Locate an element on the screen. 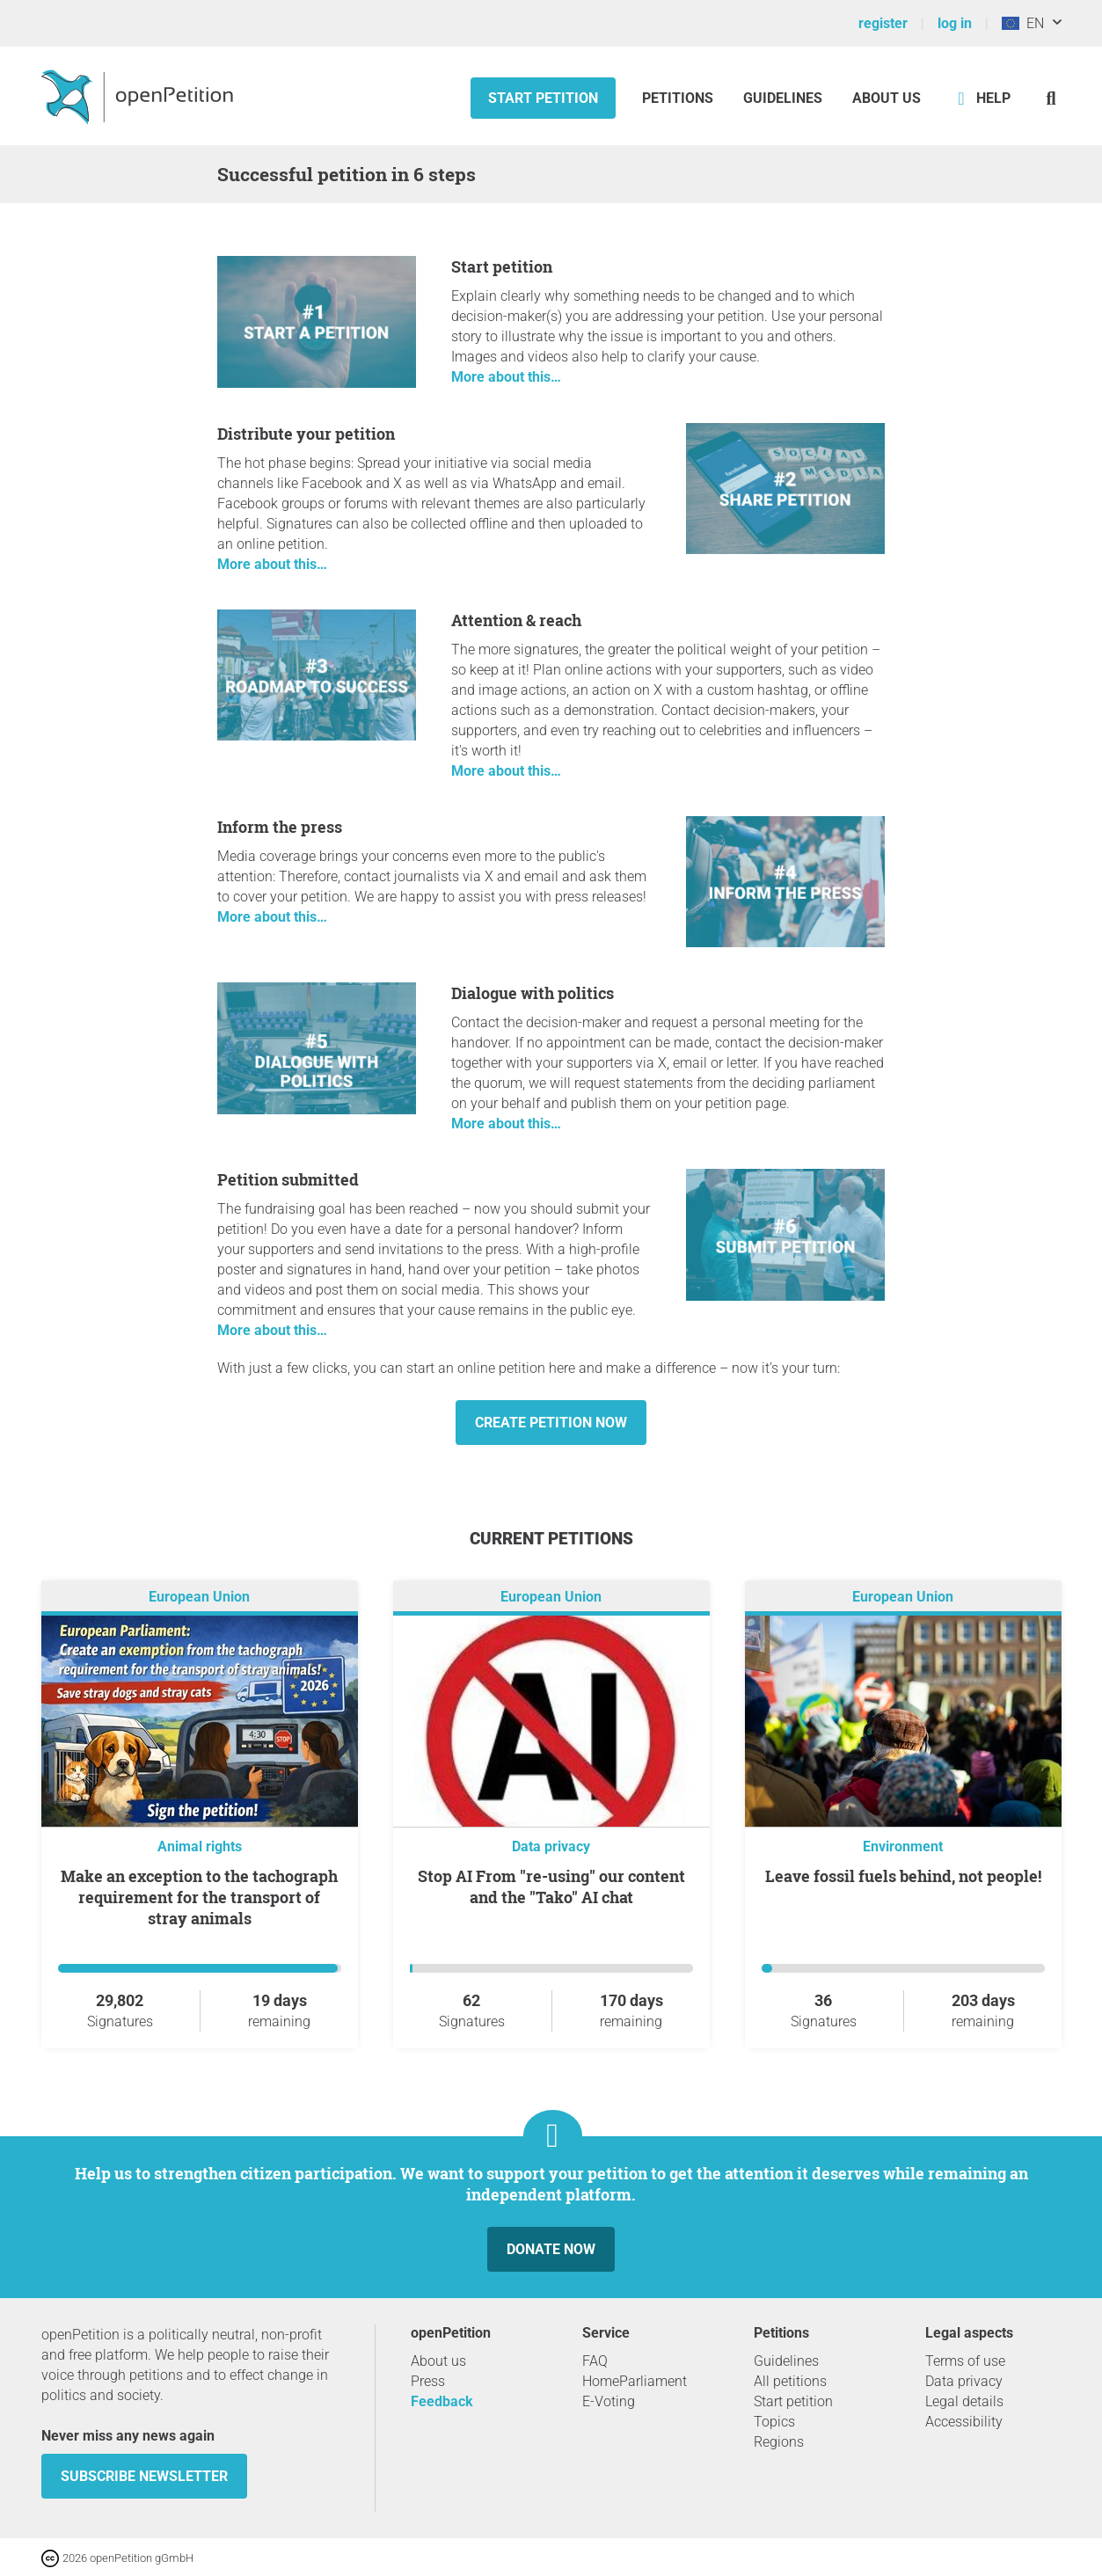 This screenshot has width=1102, height=2576. [Search] is located at coordinates (1051, 98).